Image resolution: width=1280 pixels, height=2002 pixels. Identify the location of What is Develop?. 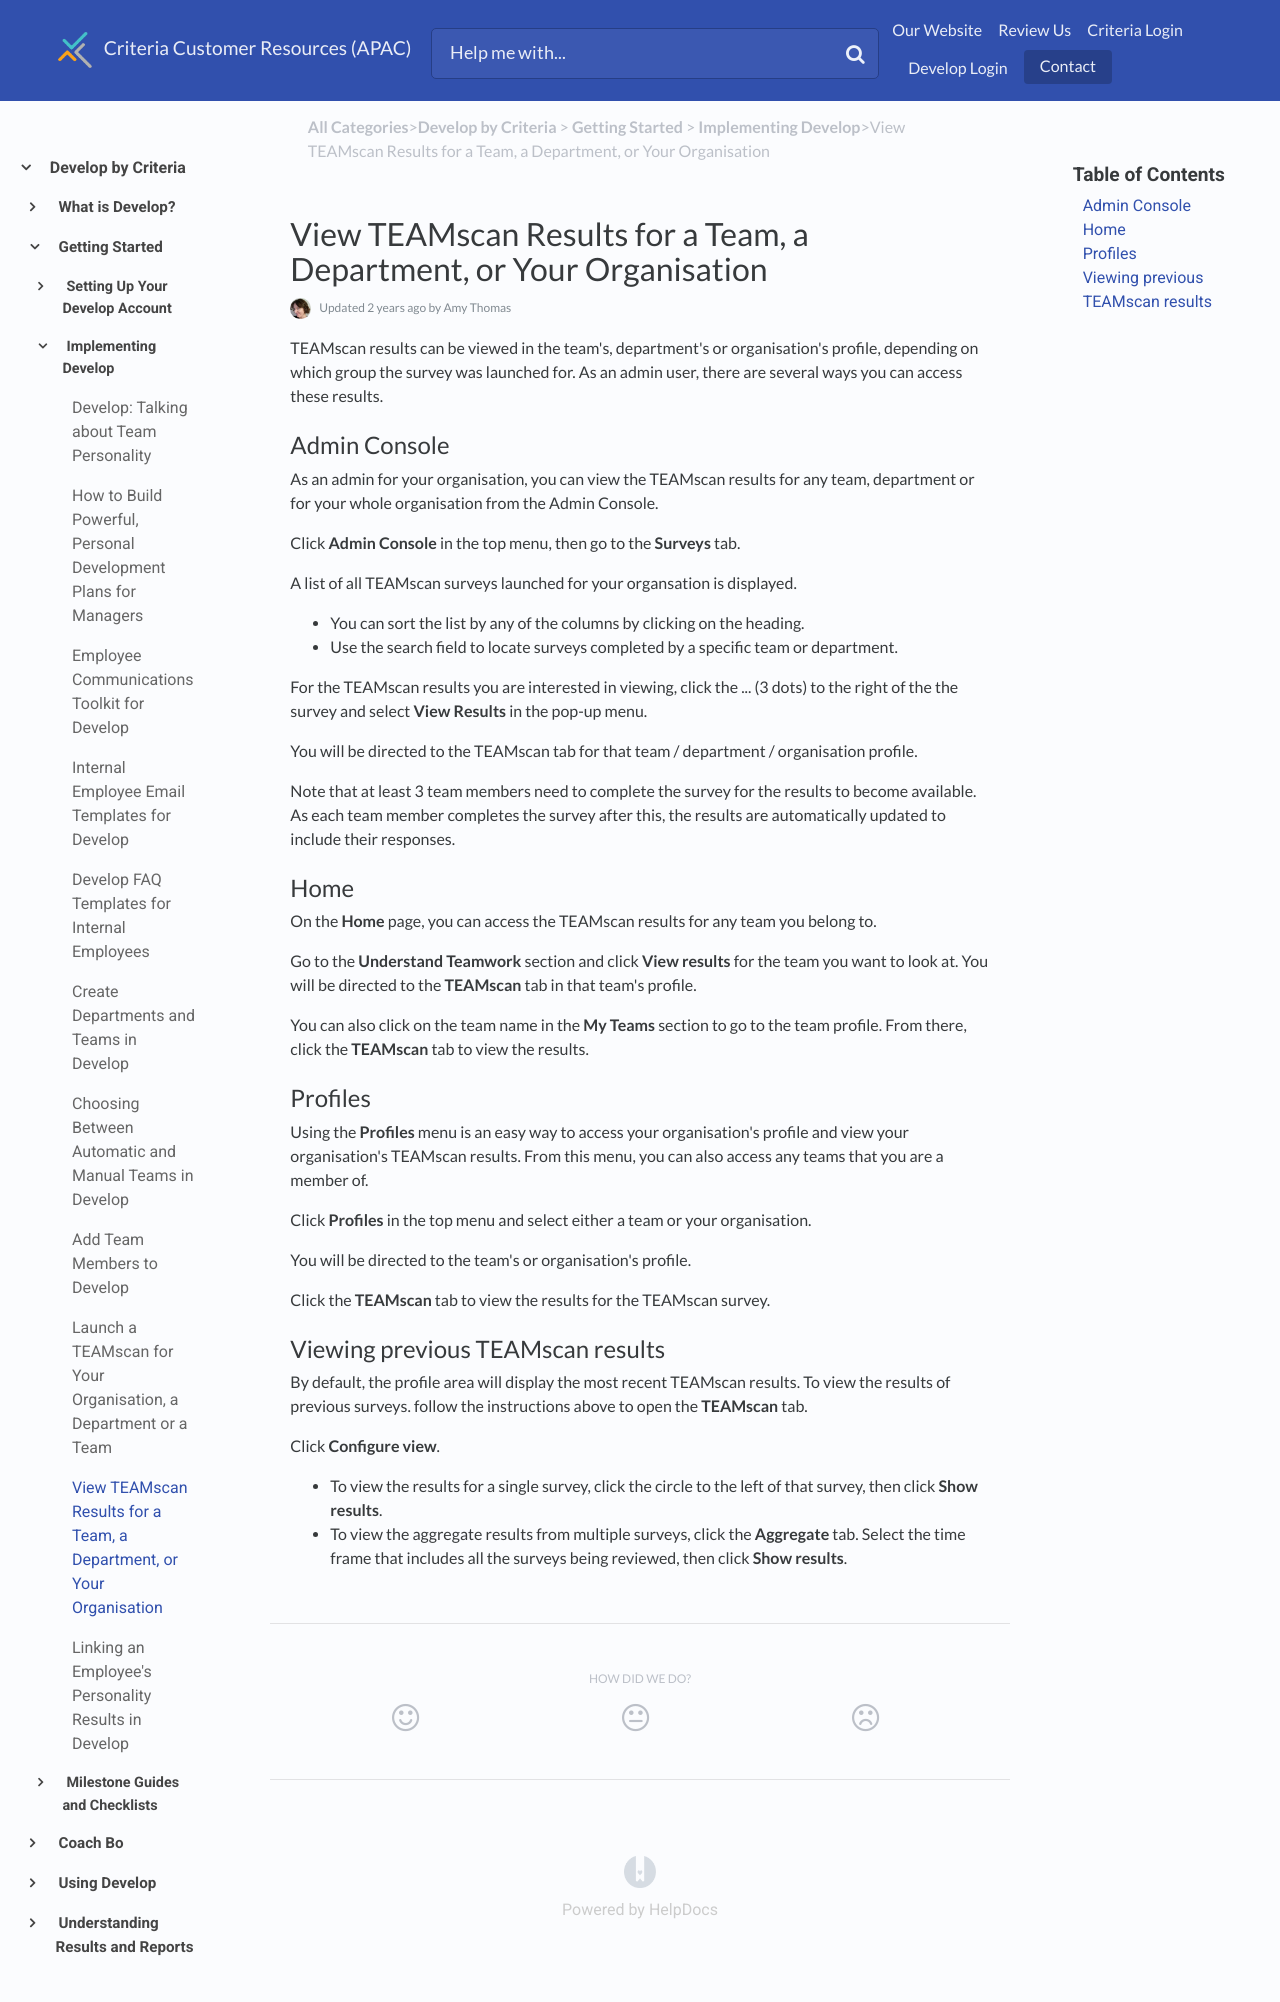
(116, 207).